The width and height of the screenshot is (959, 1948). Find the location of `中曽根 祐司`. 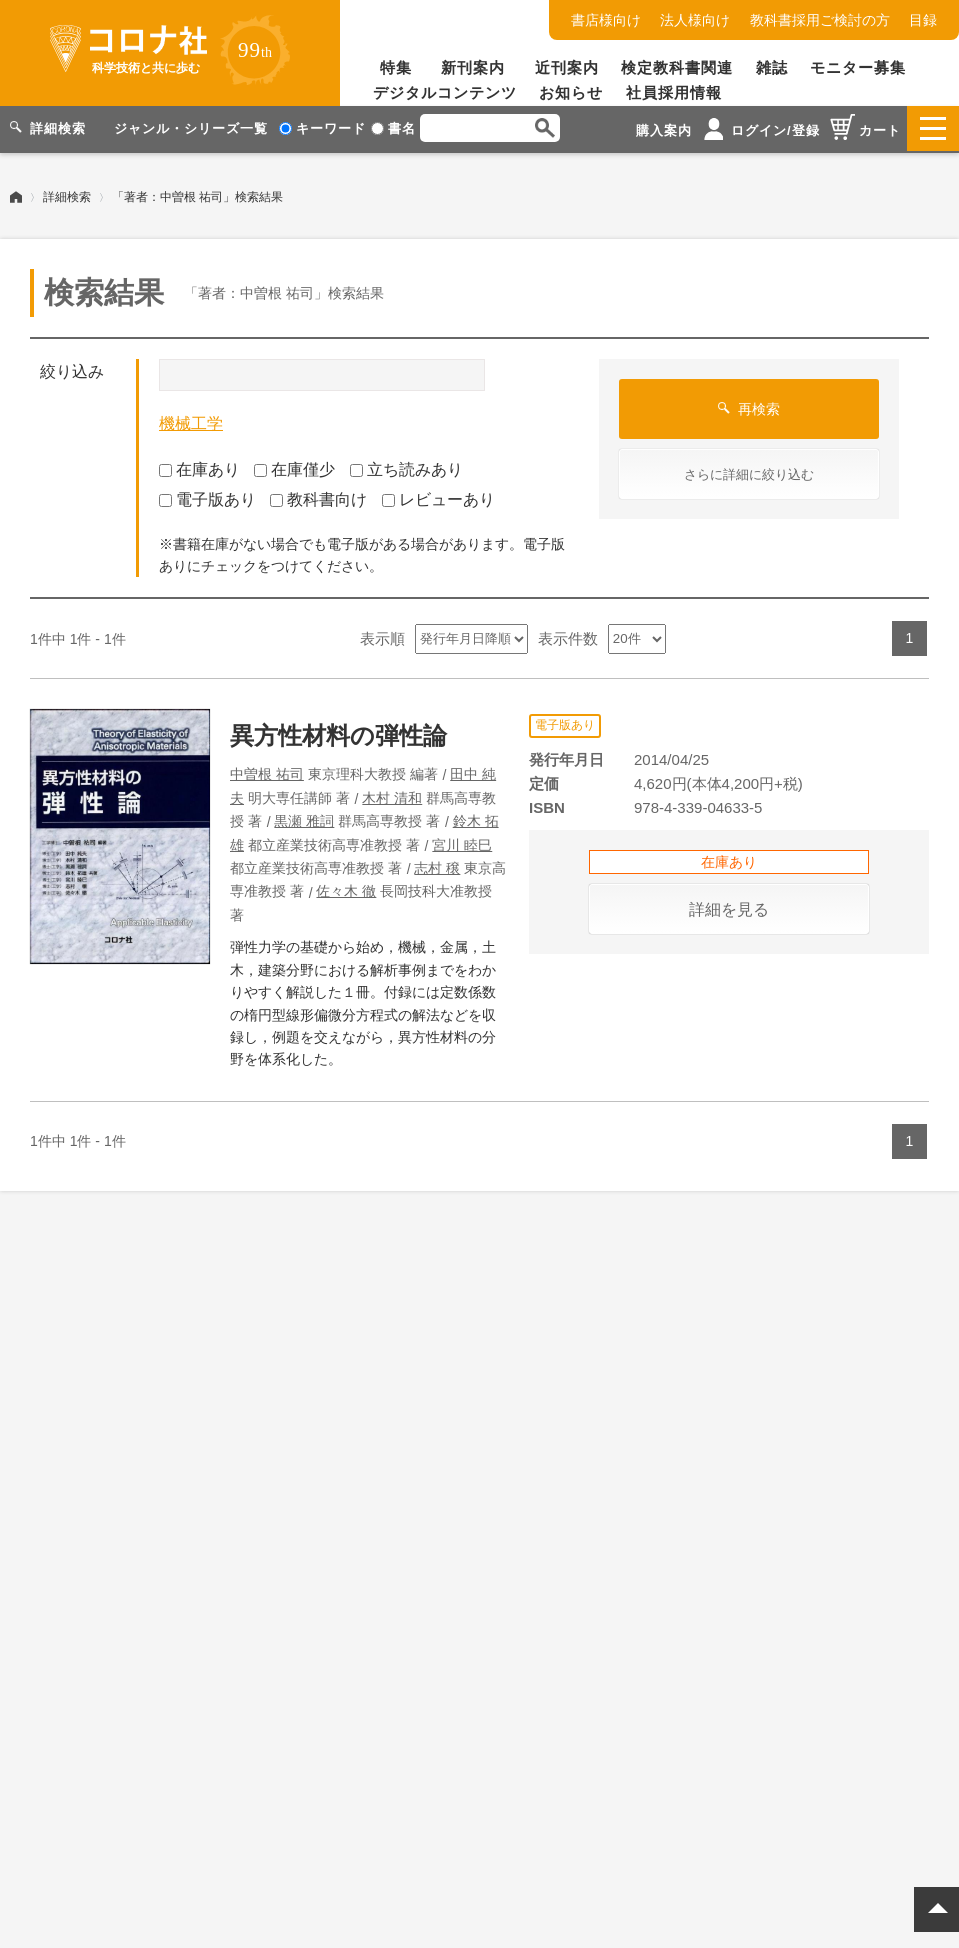

中曽根 祐司 is located at coordinates (267, 772).